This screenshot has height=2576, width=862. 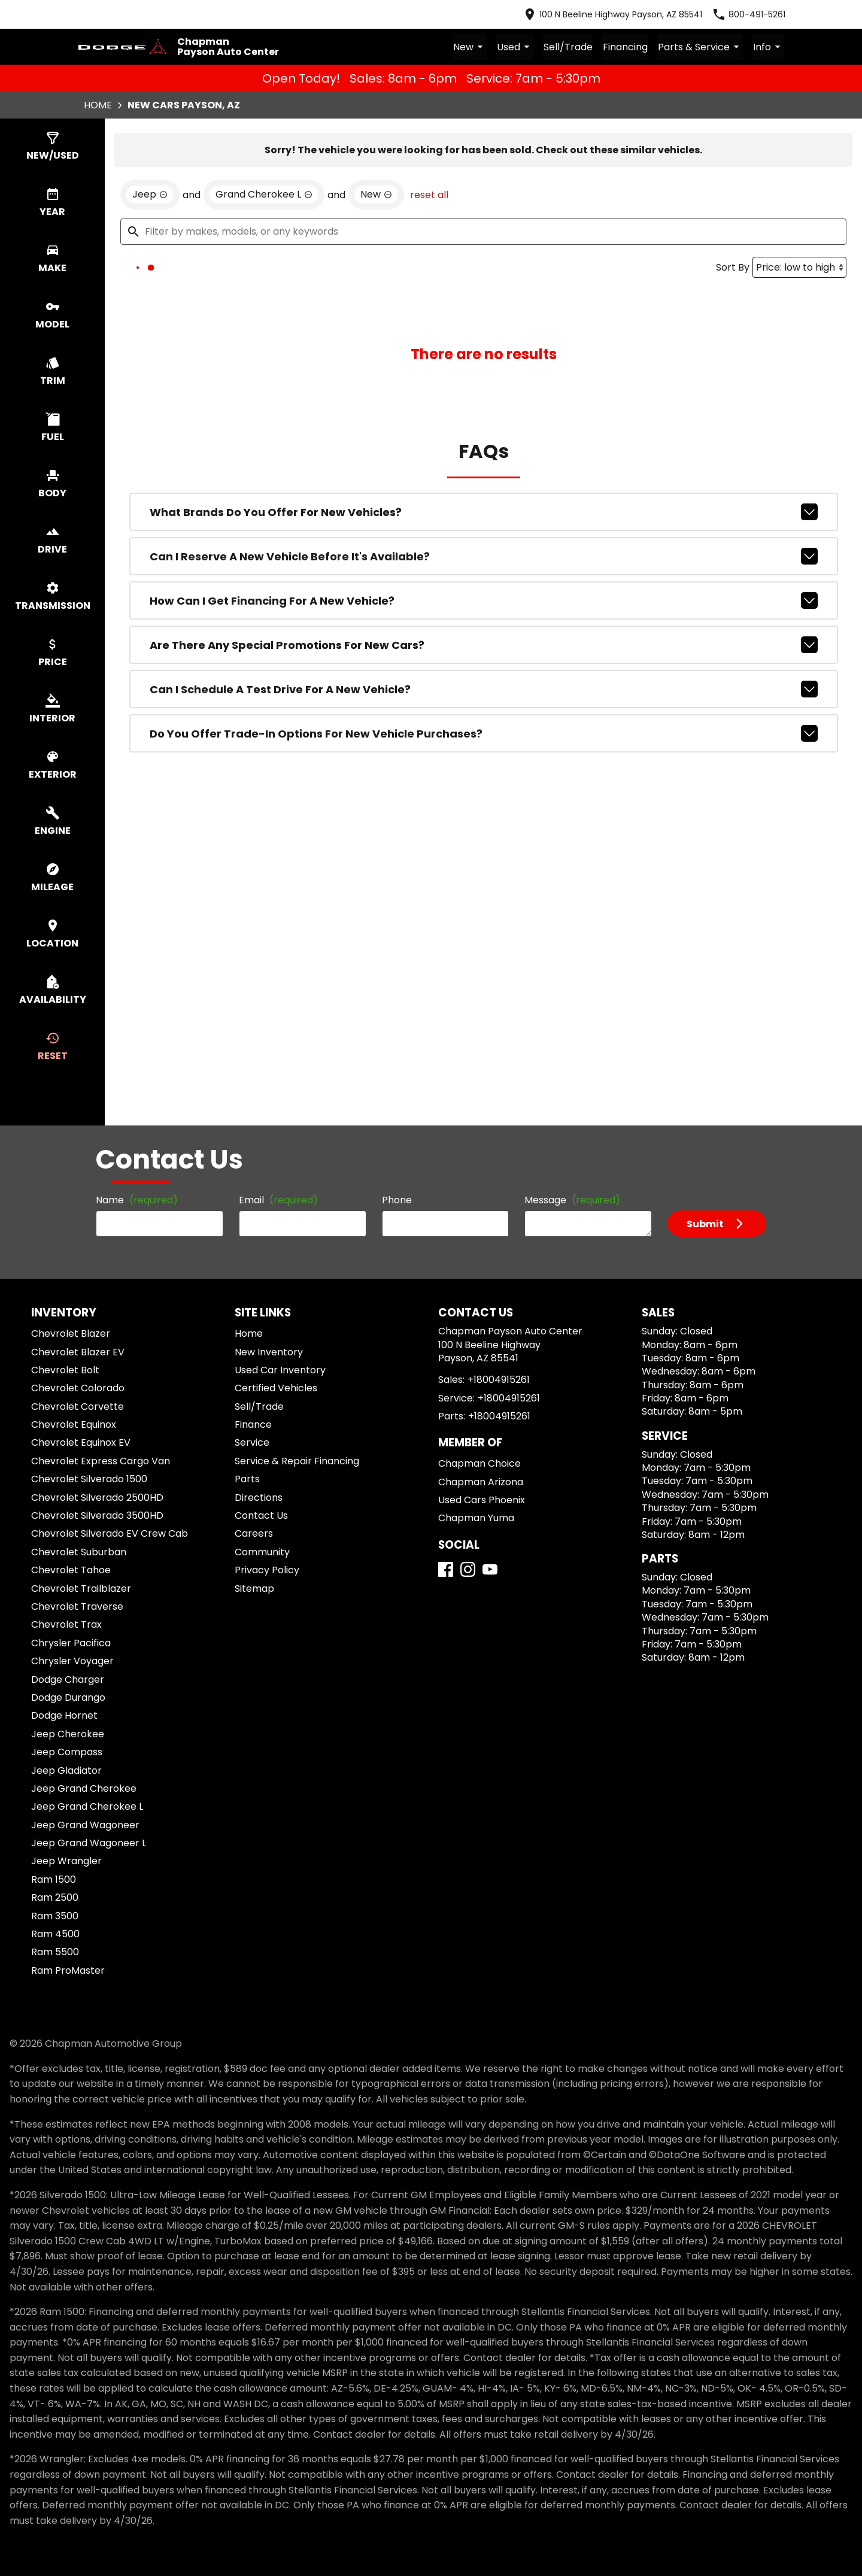 What do you see at coordinates (253, 1424) in the screenshot?
I see `Finance` at bounding box center [253, 1424].